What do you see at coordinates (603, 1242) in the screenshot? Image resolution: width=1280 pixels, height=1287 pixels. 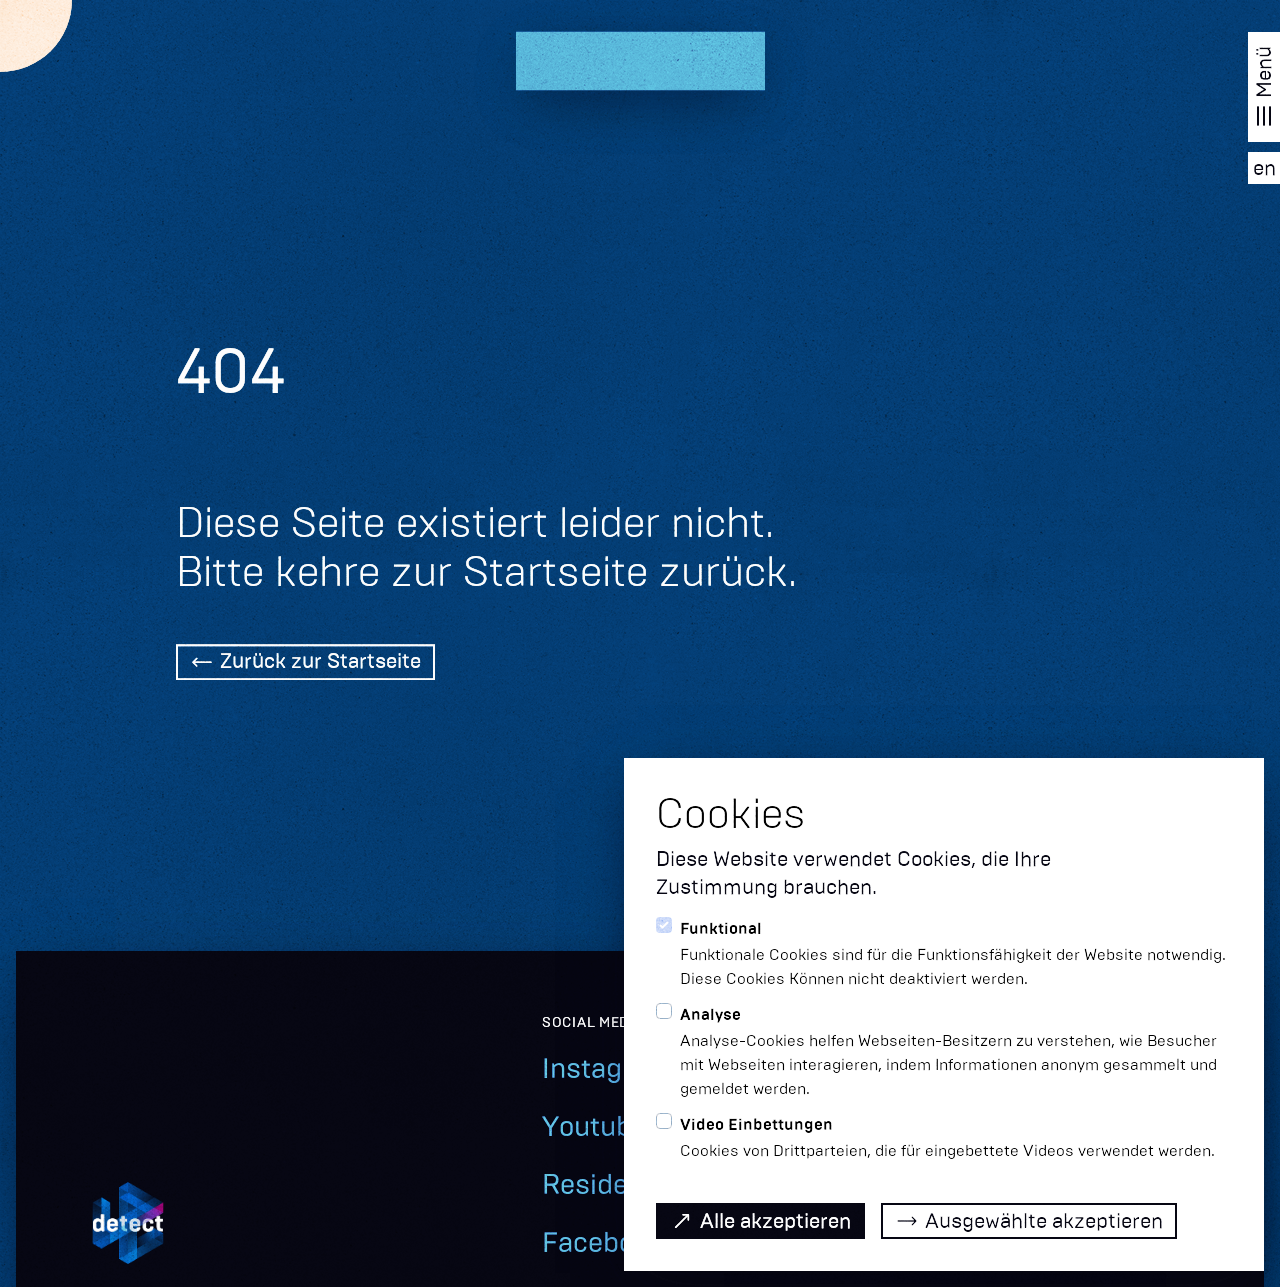 I see `Facebook` at bounding box center [603, 1242].